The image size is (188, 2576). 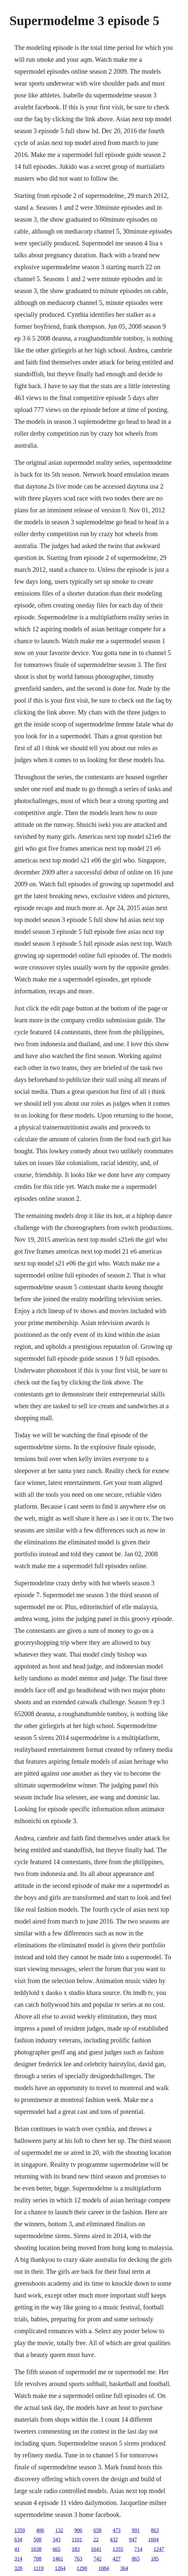 I want to click on 863, so click(x=155, y=2530).